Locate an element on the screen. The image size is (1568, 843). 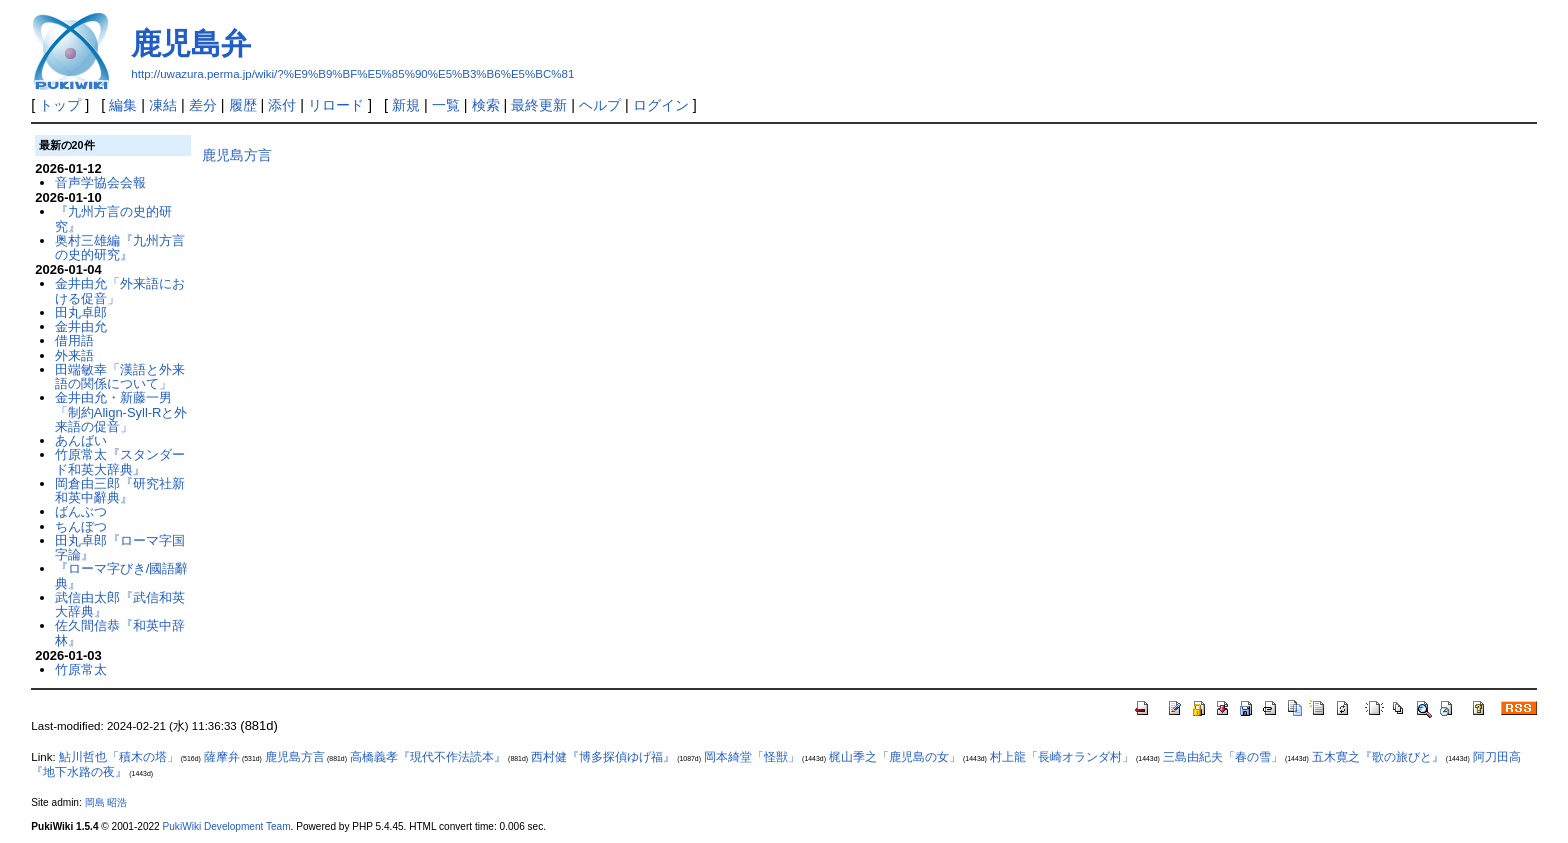
村上龍「長崎オランダ村」 is located at coordinates (1062, 757).